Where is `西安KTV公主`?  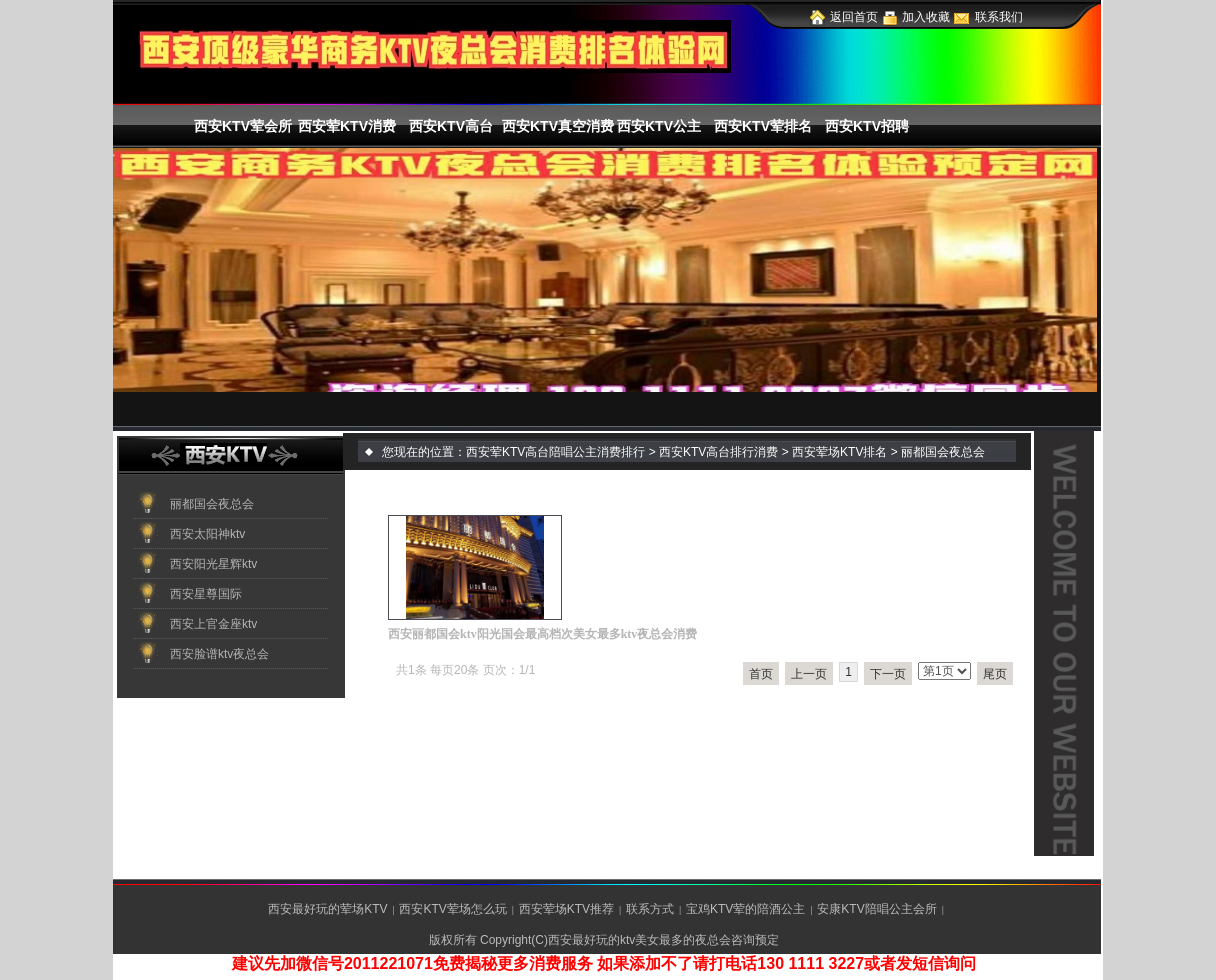 西安KTV公主 is located at coordinates (659, 126).